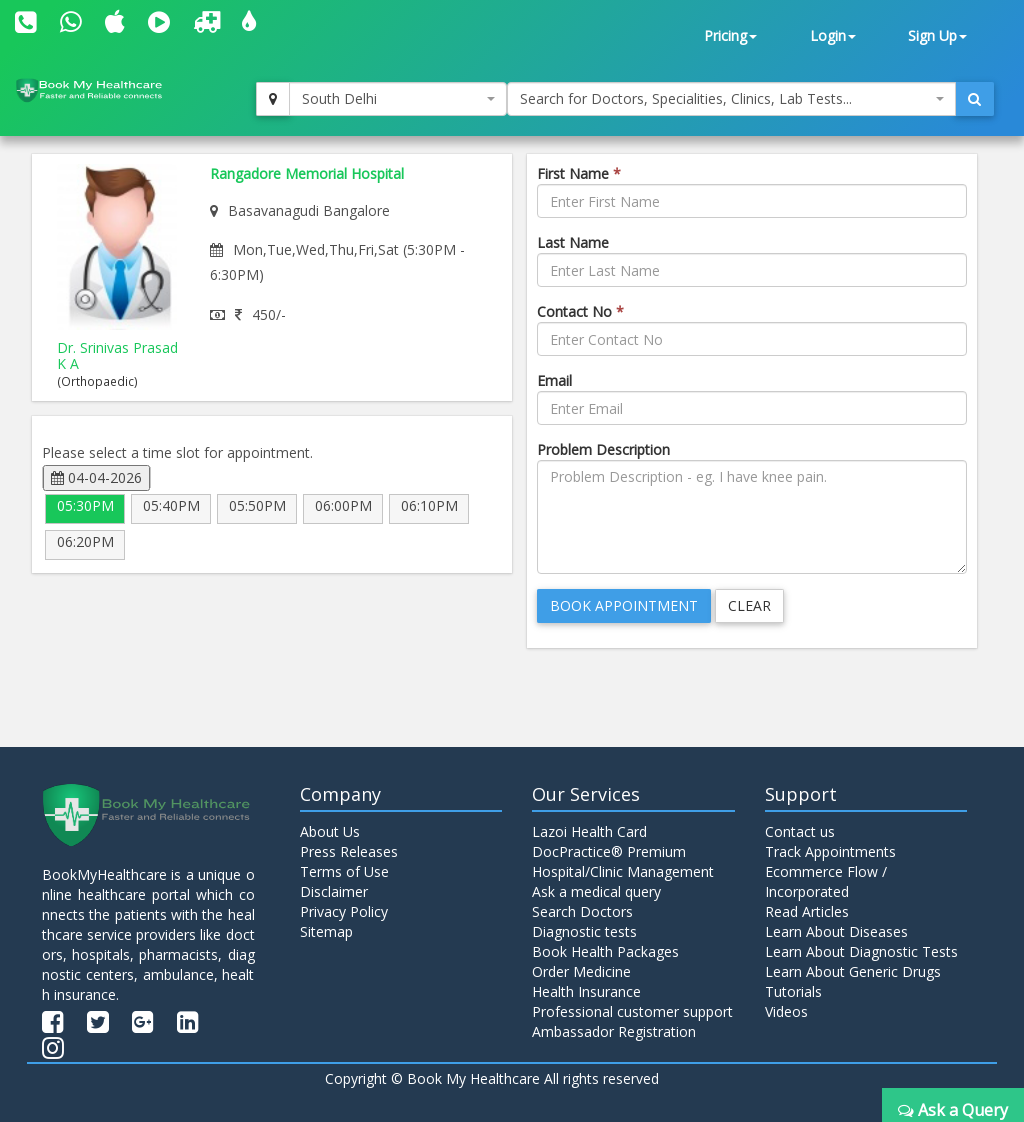 This screenshot has width=1024, height=1122. What do you see at coordinates (632, 1011) in the screenshot?
I see `Professional customer support` at bounding box center [632, 1011].